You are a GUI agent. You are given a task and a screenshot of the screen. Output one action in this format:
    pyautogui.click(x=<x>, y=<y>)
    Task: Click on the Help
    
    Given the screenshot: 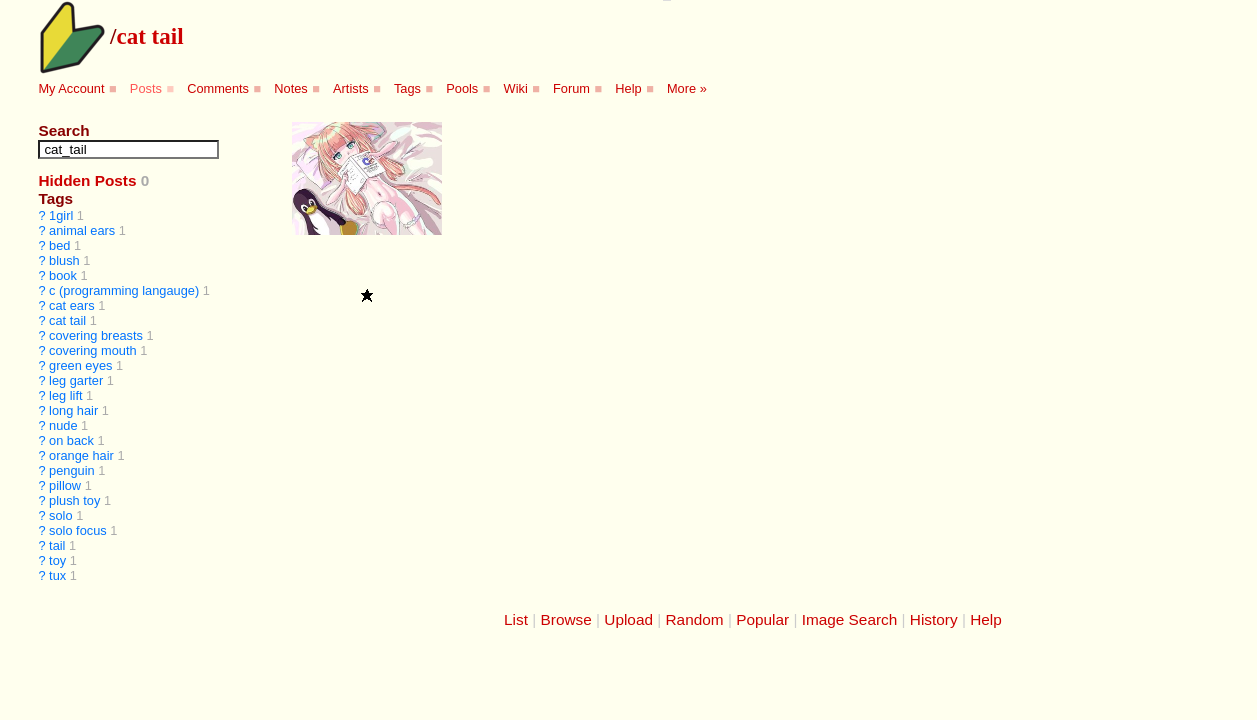 What is the action you would take?
    pyautogui.click(x=628, y=88)
    